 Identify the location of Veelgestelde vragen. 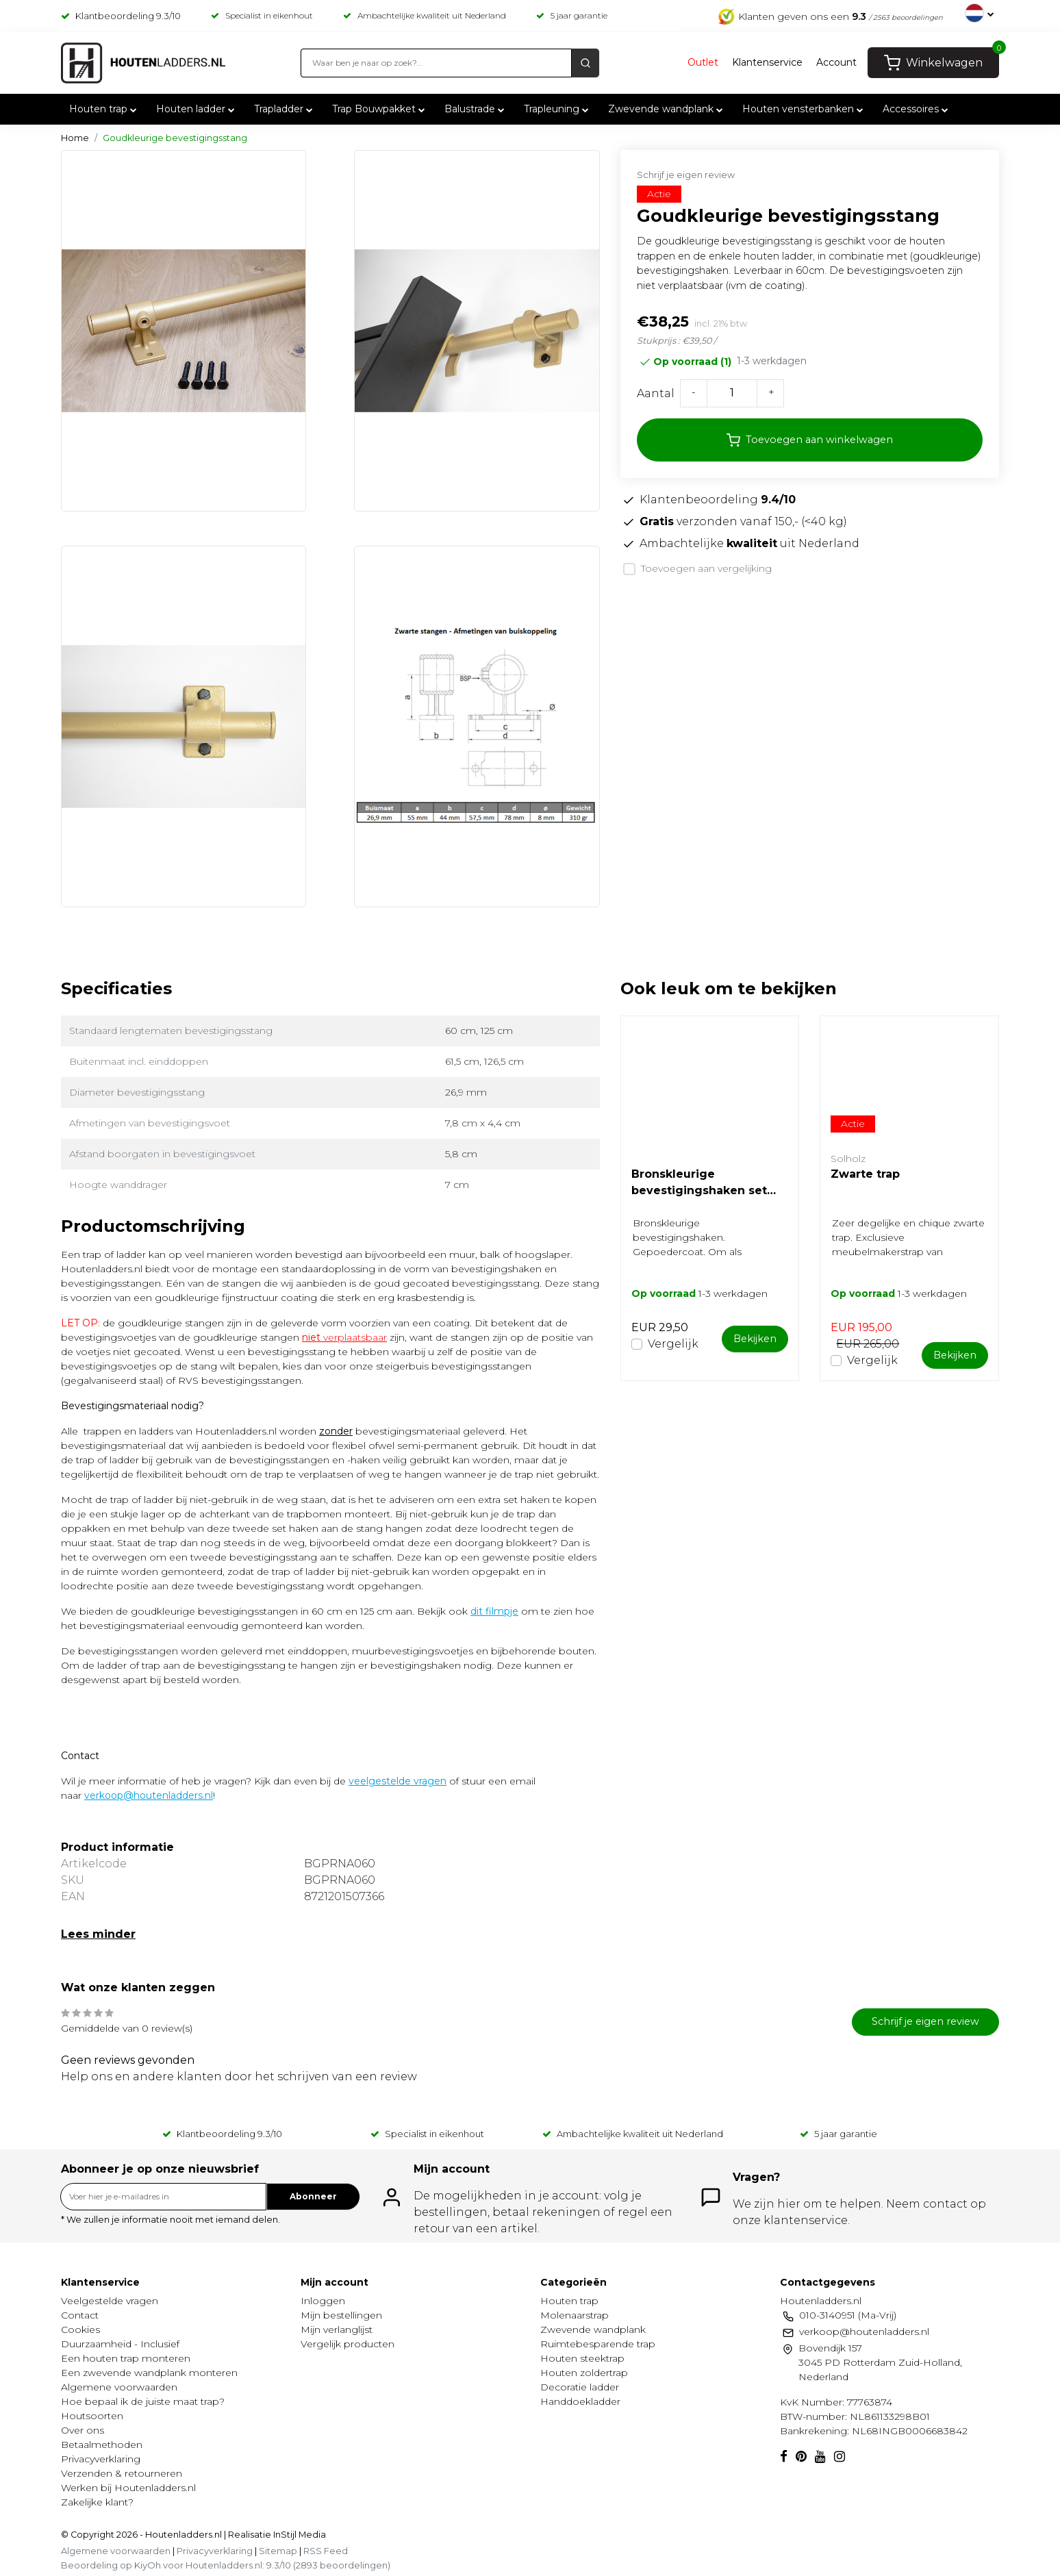
(109, 2301).